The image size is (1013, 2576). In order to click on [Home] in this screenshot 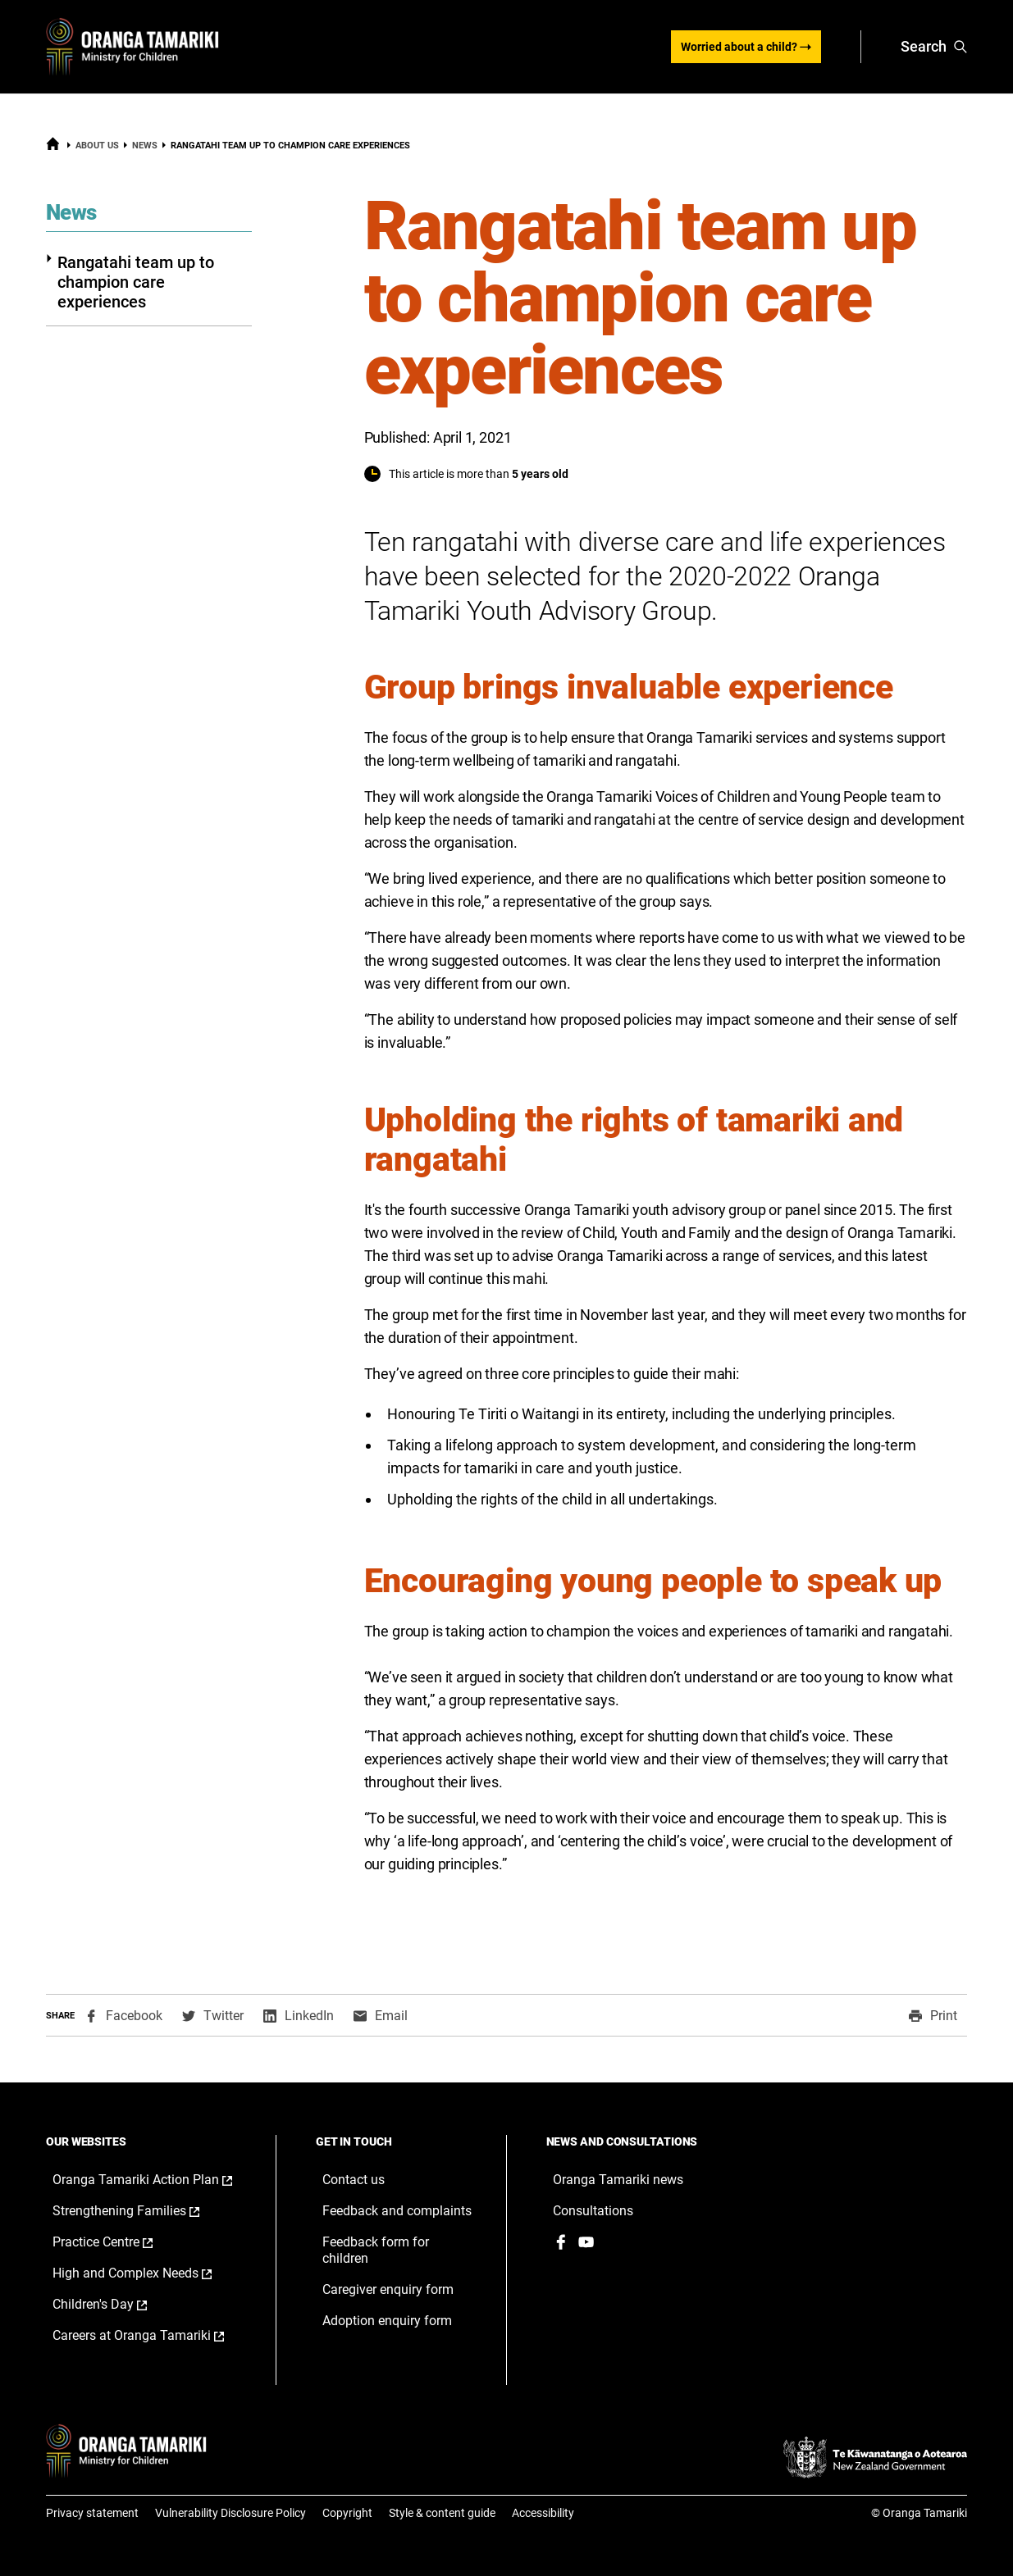, I will do `click(53, 147)`.